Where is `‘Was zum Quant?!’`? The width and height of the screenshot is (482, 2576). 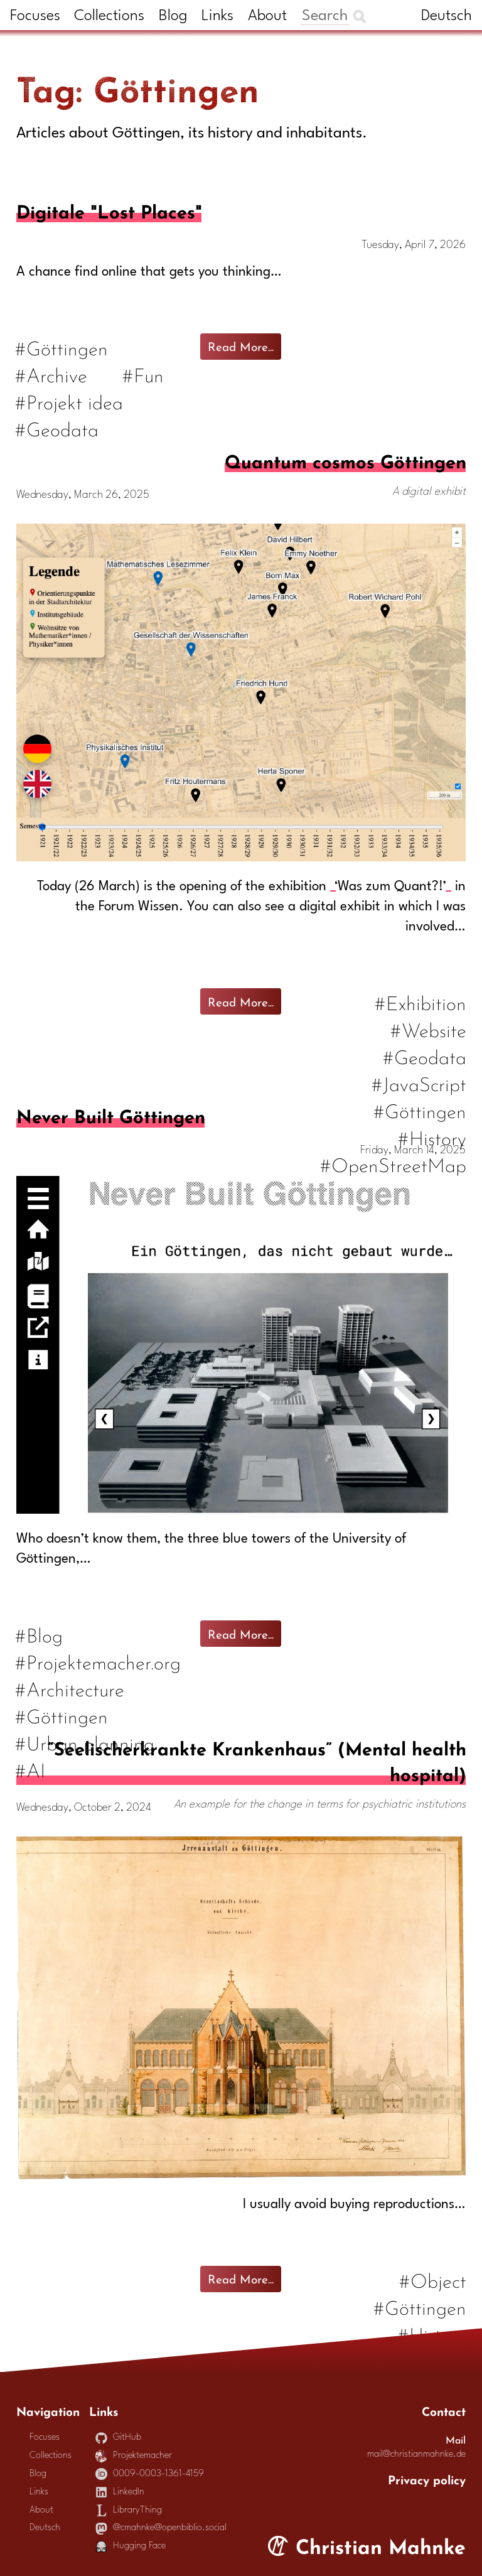 ‘Was zum Quant?!’ is located at coordinates (390, 886).